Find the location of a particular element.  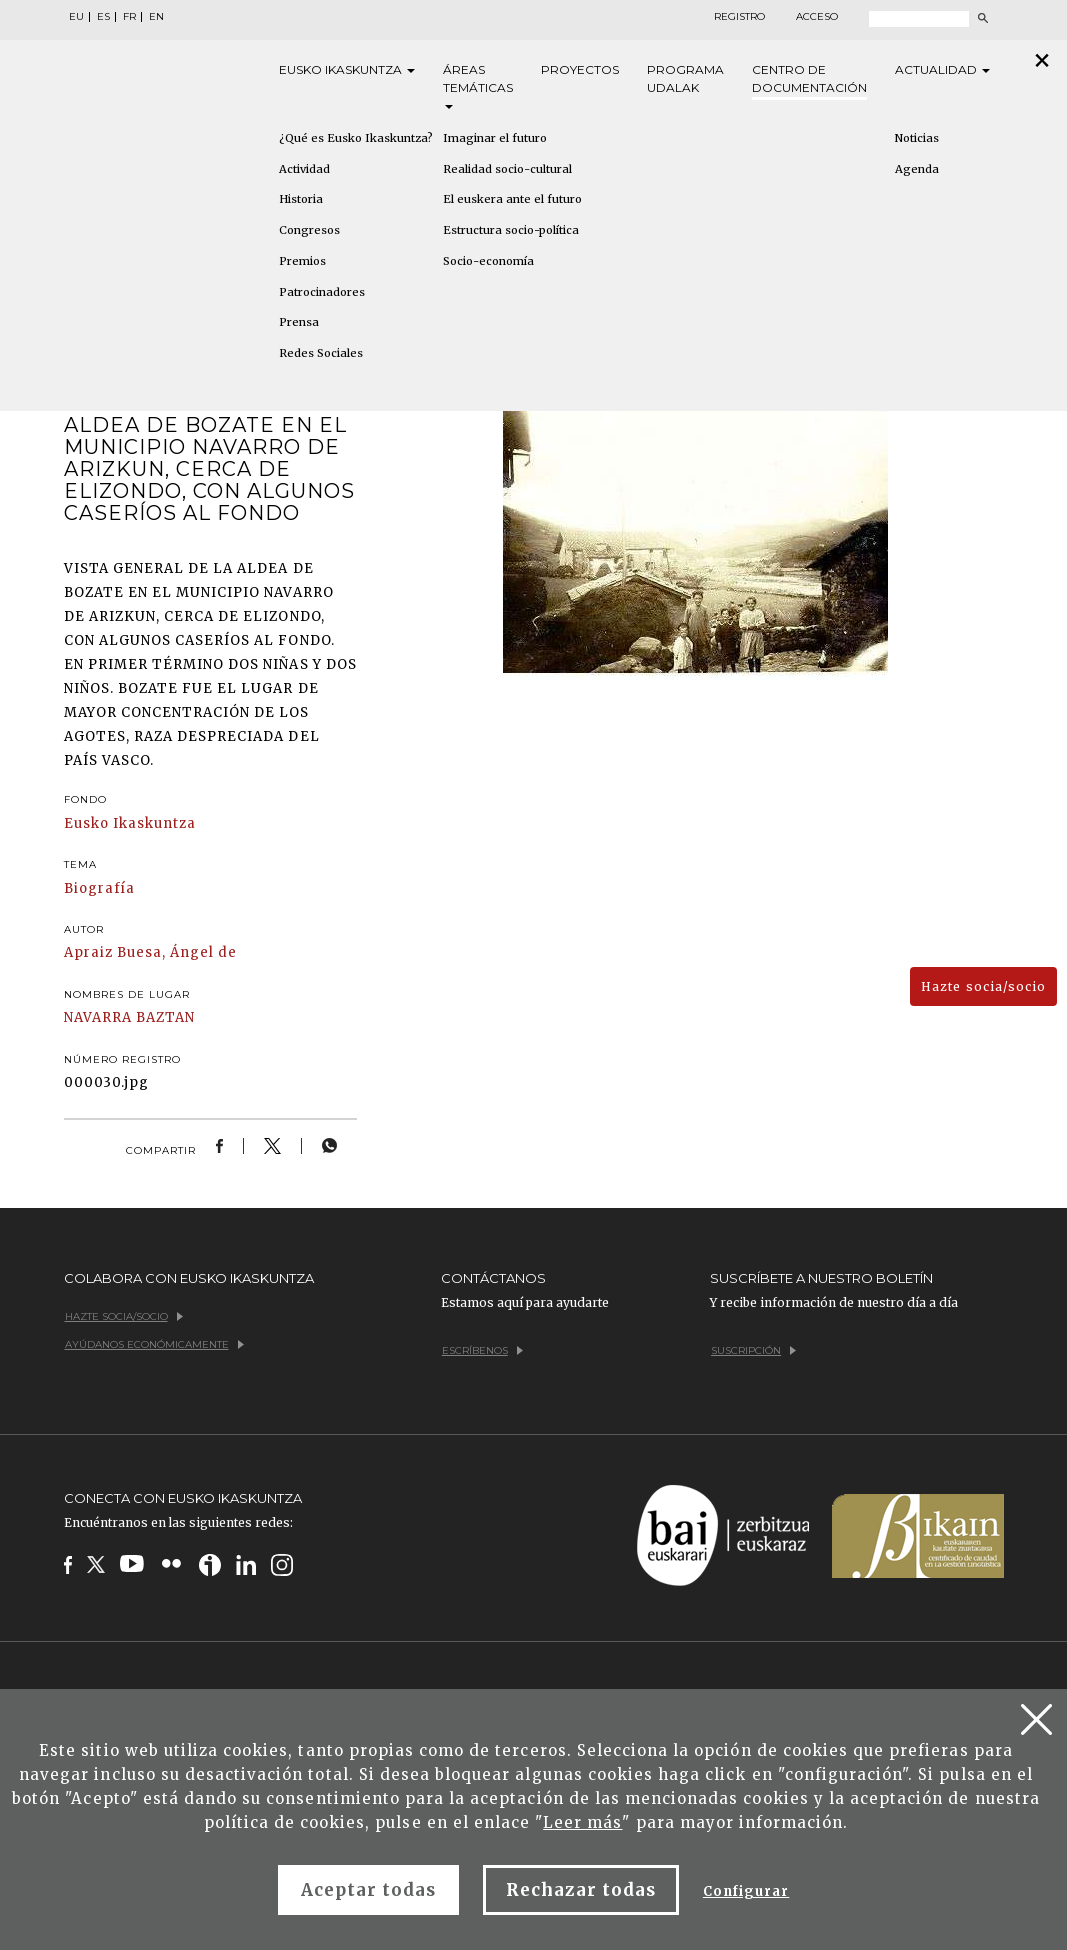

Noticias is located at coordinates (917, 138).